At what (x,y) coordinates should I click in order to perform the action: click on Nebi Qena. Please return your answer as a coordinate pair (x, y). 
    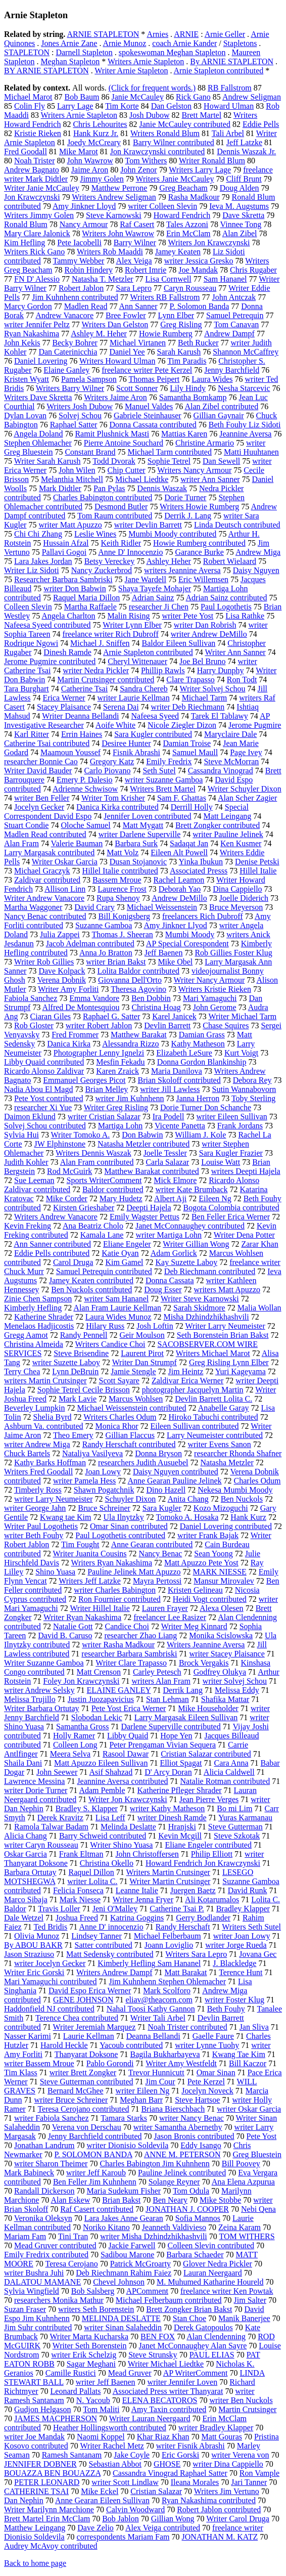
    Looking at the image, I should click on (258, 2209).